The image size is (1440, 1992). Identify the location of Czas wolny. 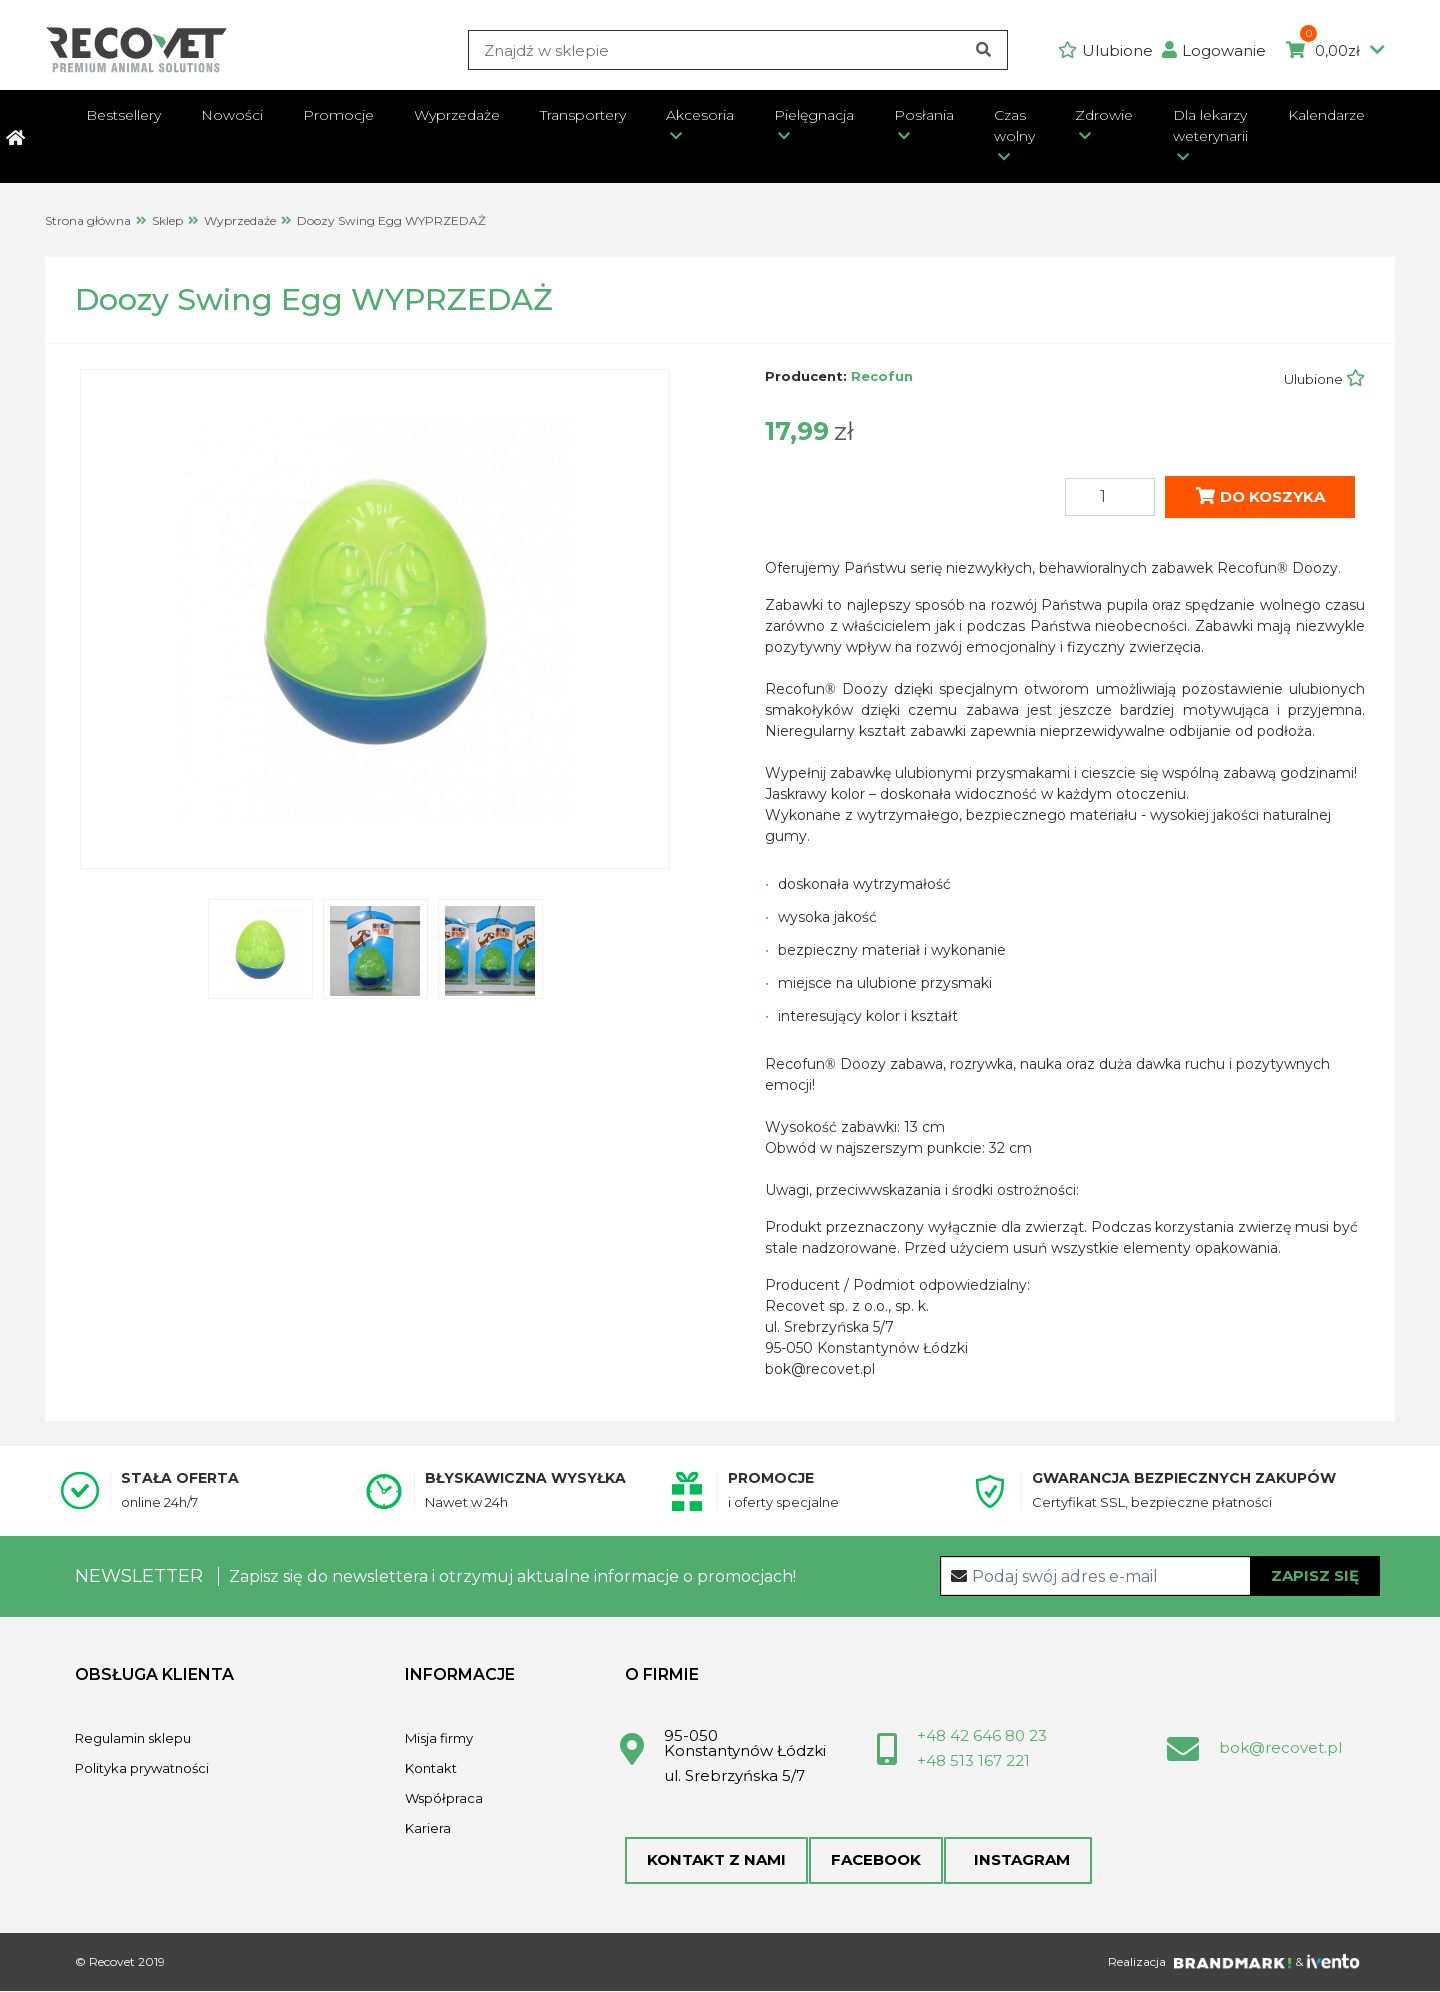
(1014, 125).